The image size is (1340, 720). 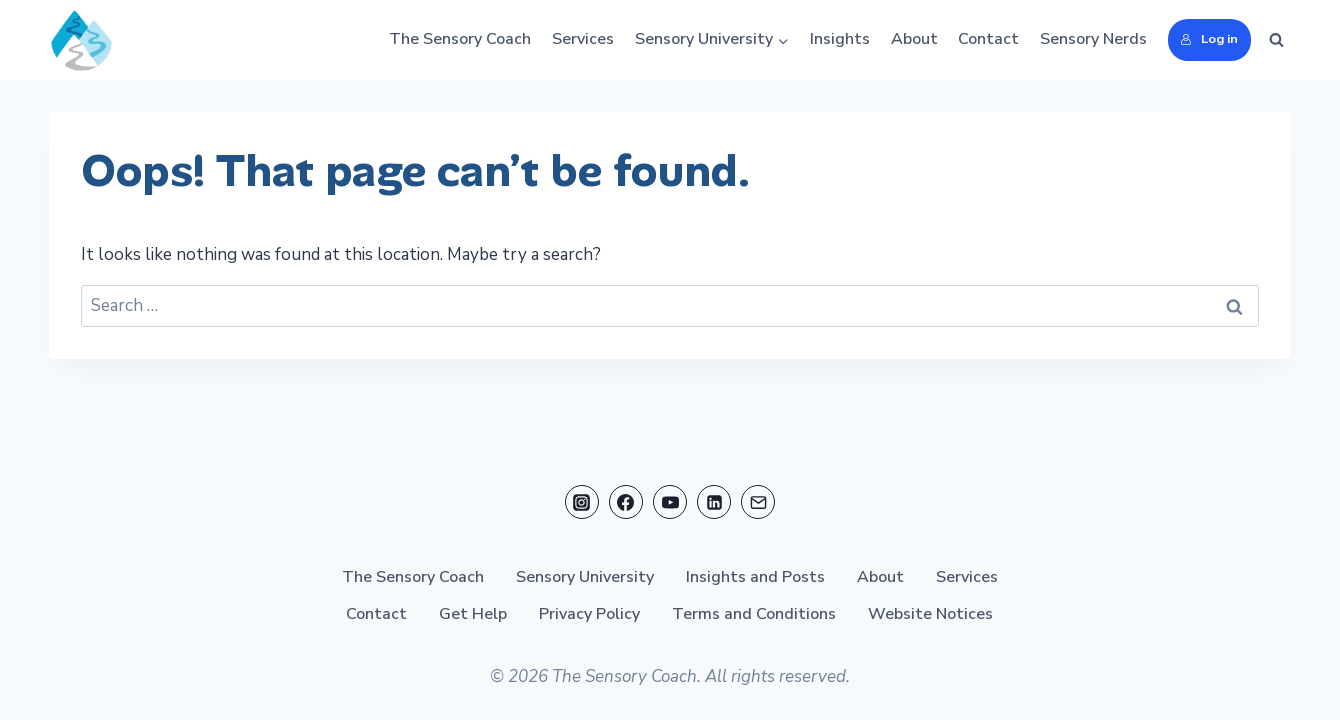 I want to click on Insights, so click(x=840, y=39).